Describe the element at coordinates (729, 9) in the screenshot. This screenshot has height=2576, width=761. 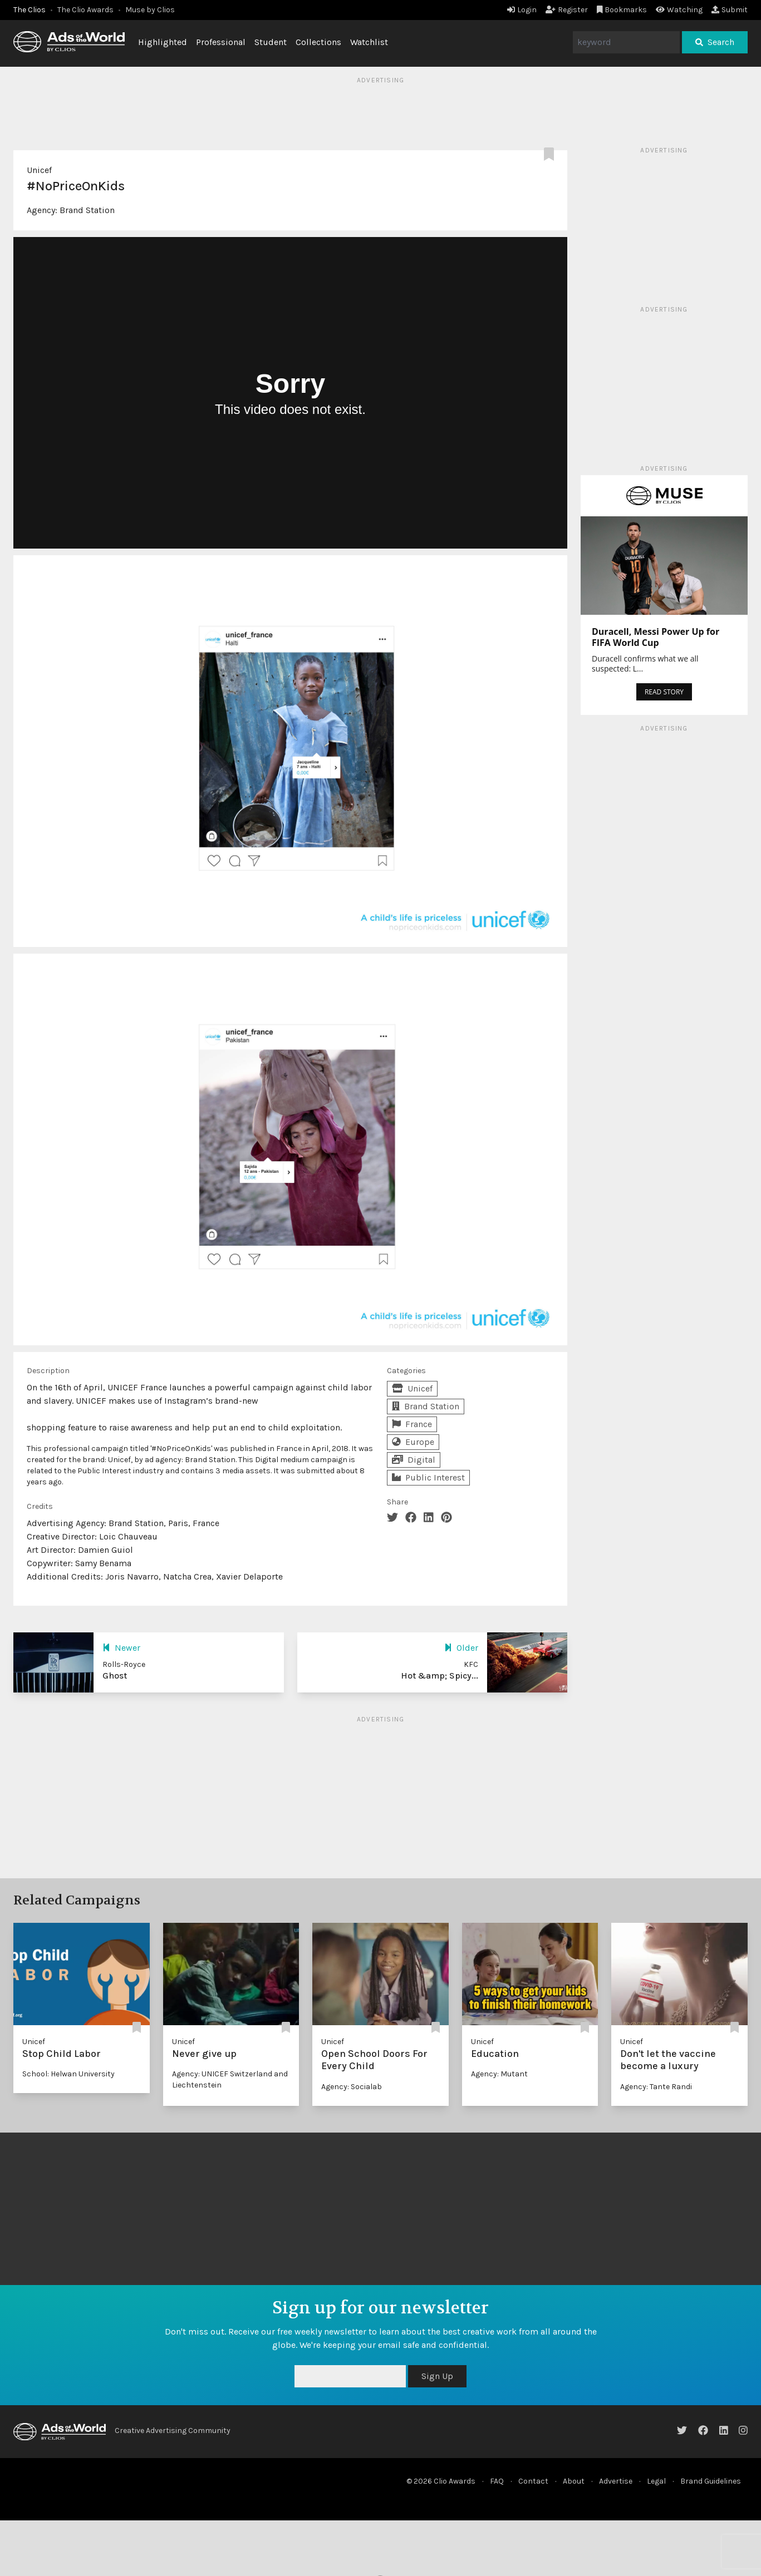
I see `Submit` at that location.